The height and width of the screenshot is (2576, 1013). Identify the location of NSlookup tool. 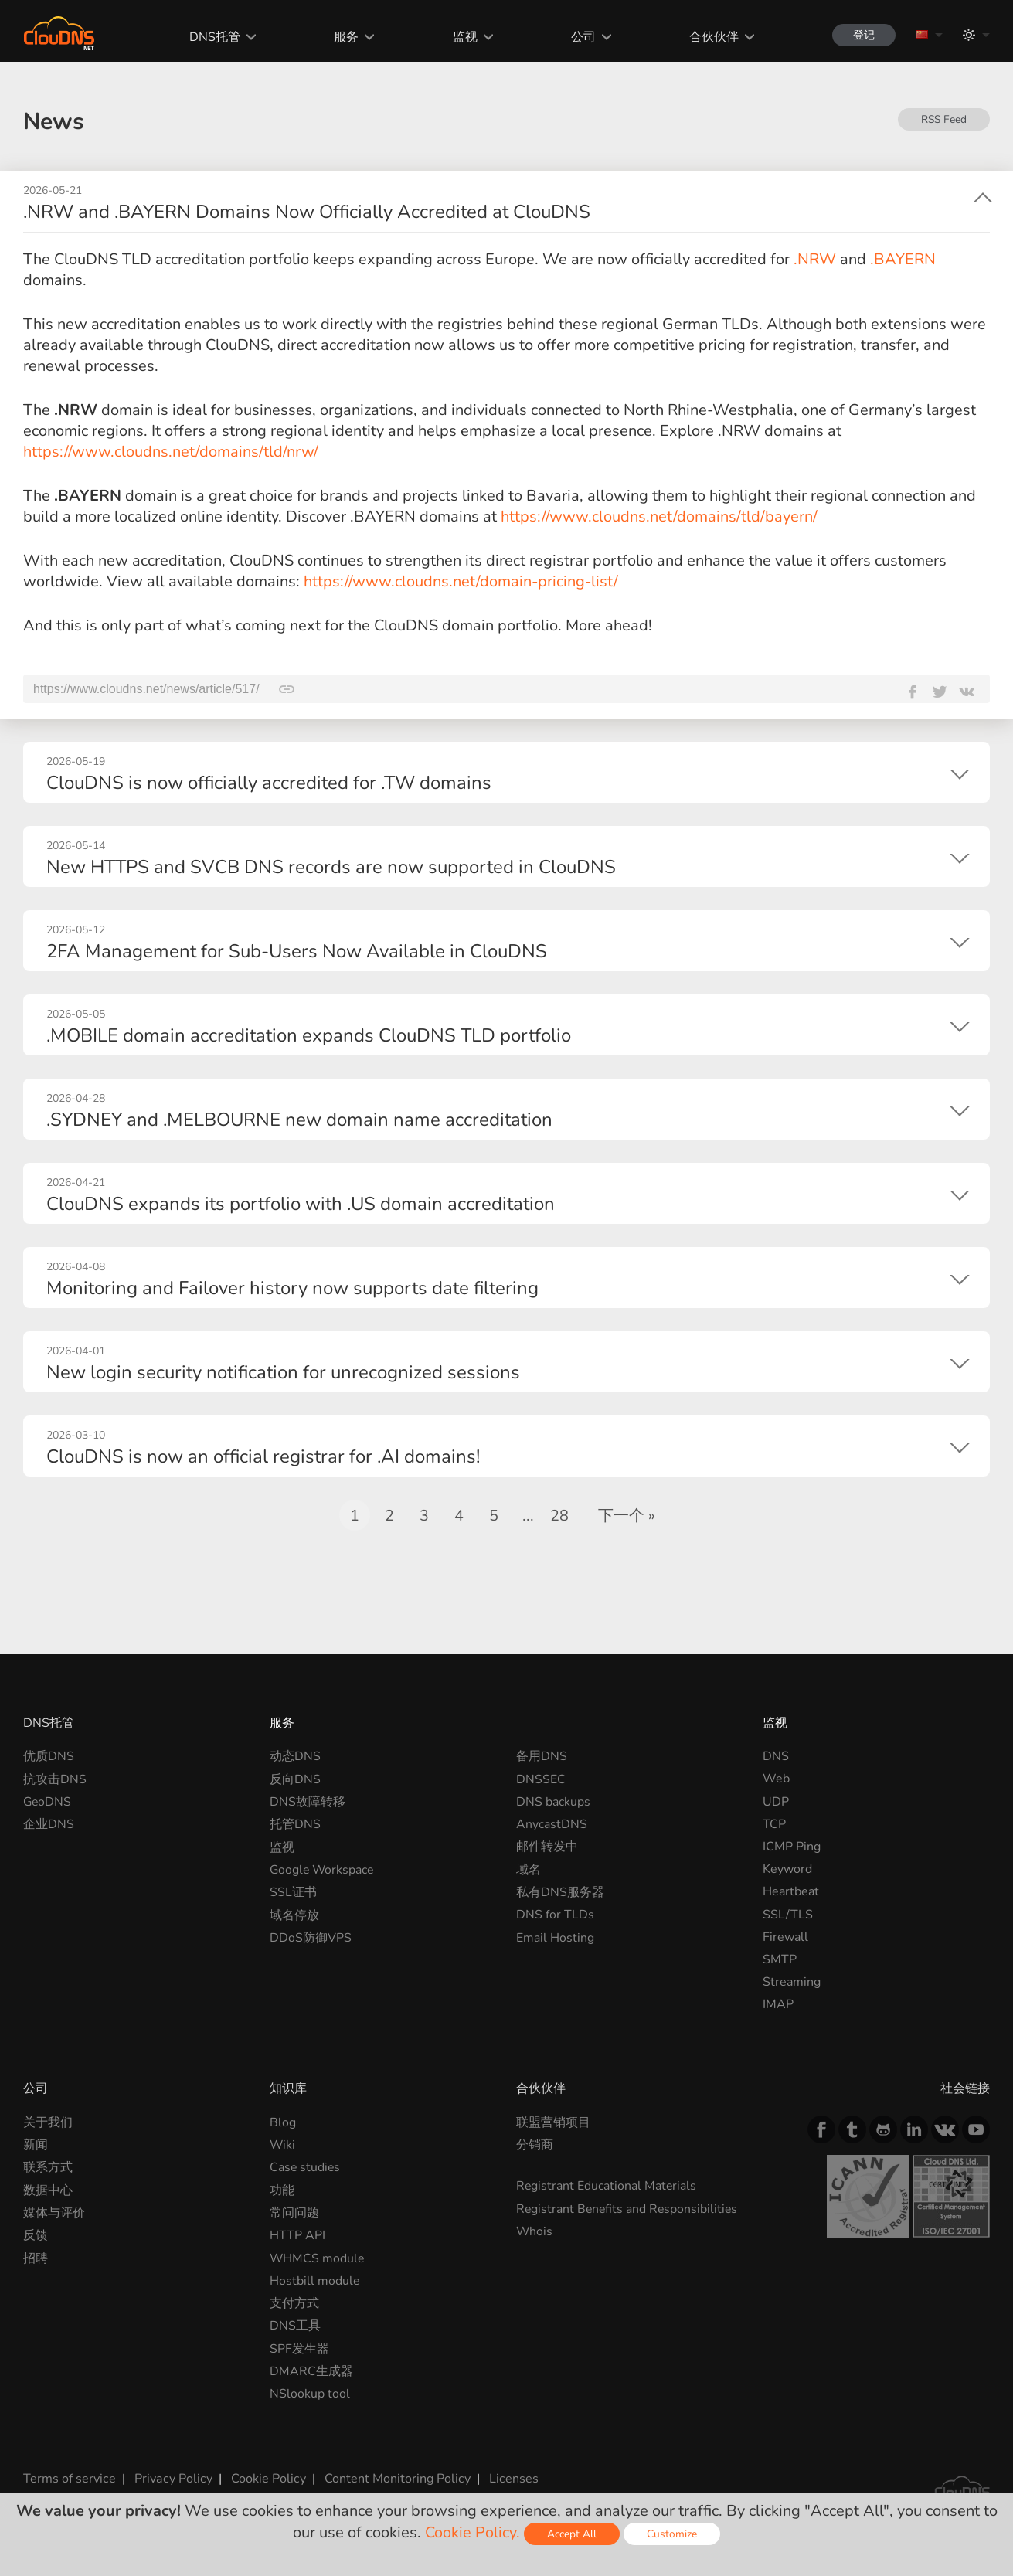
(310, 2392).